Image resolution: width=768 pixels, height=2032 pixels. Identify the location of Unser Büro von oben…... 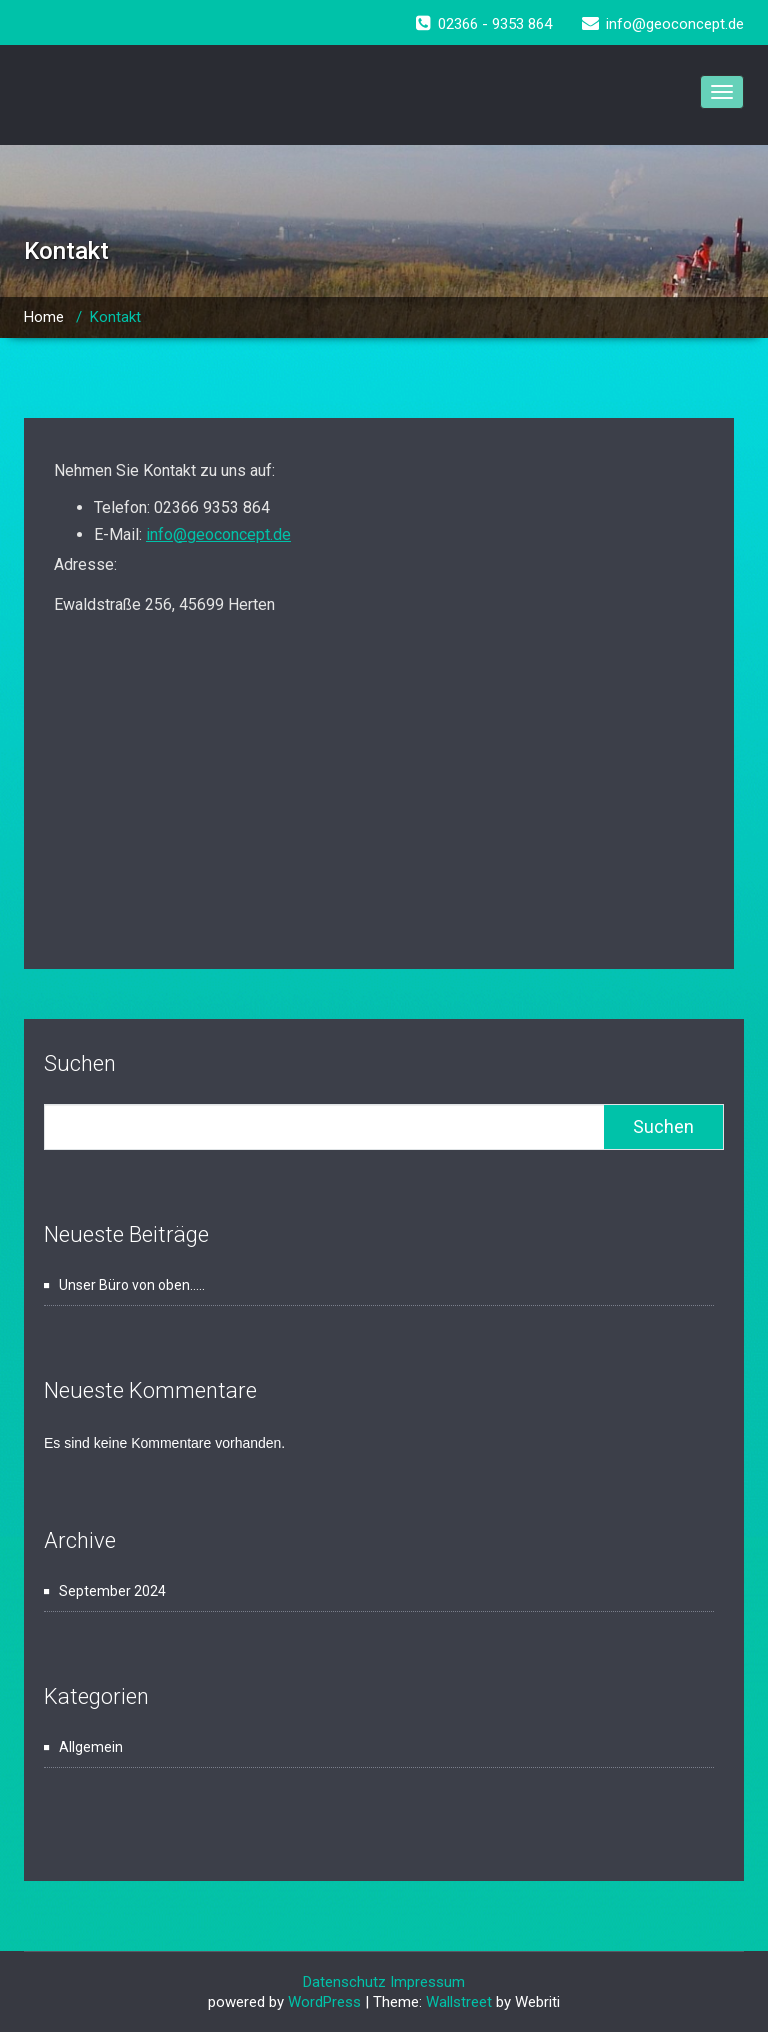
(132, 1285).